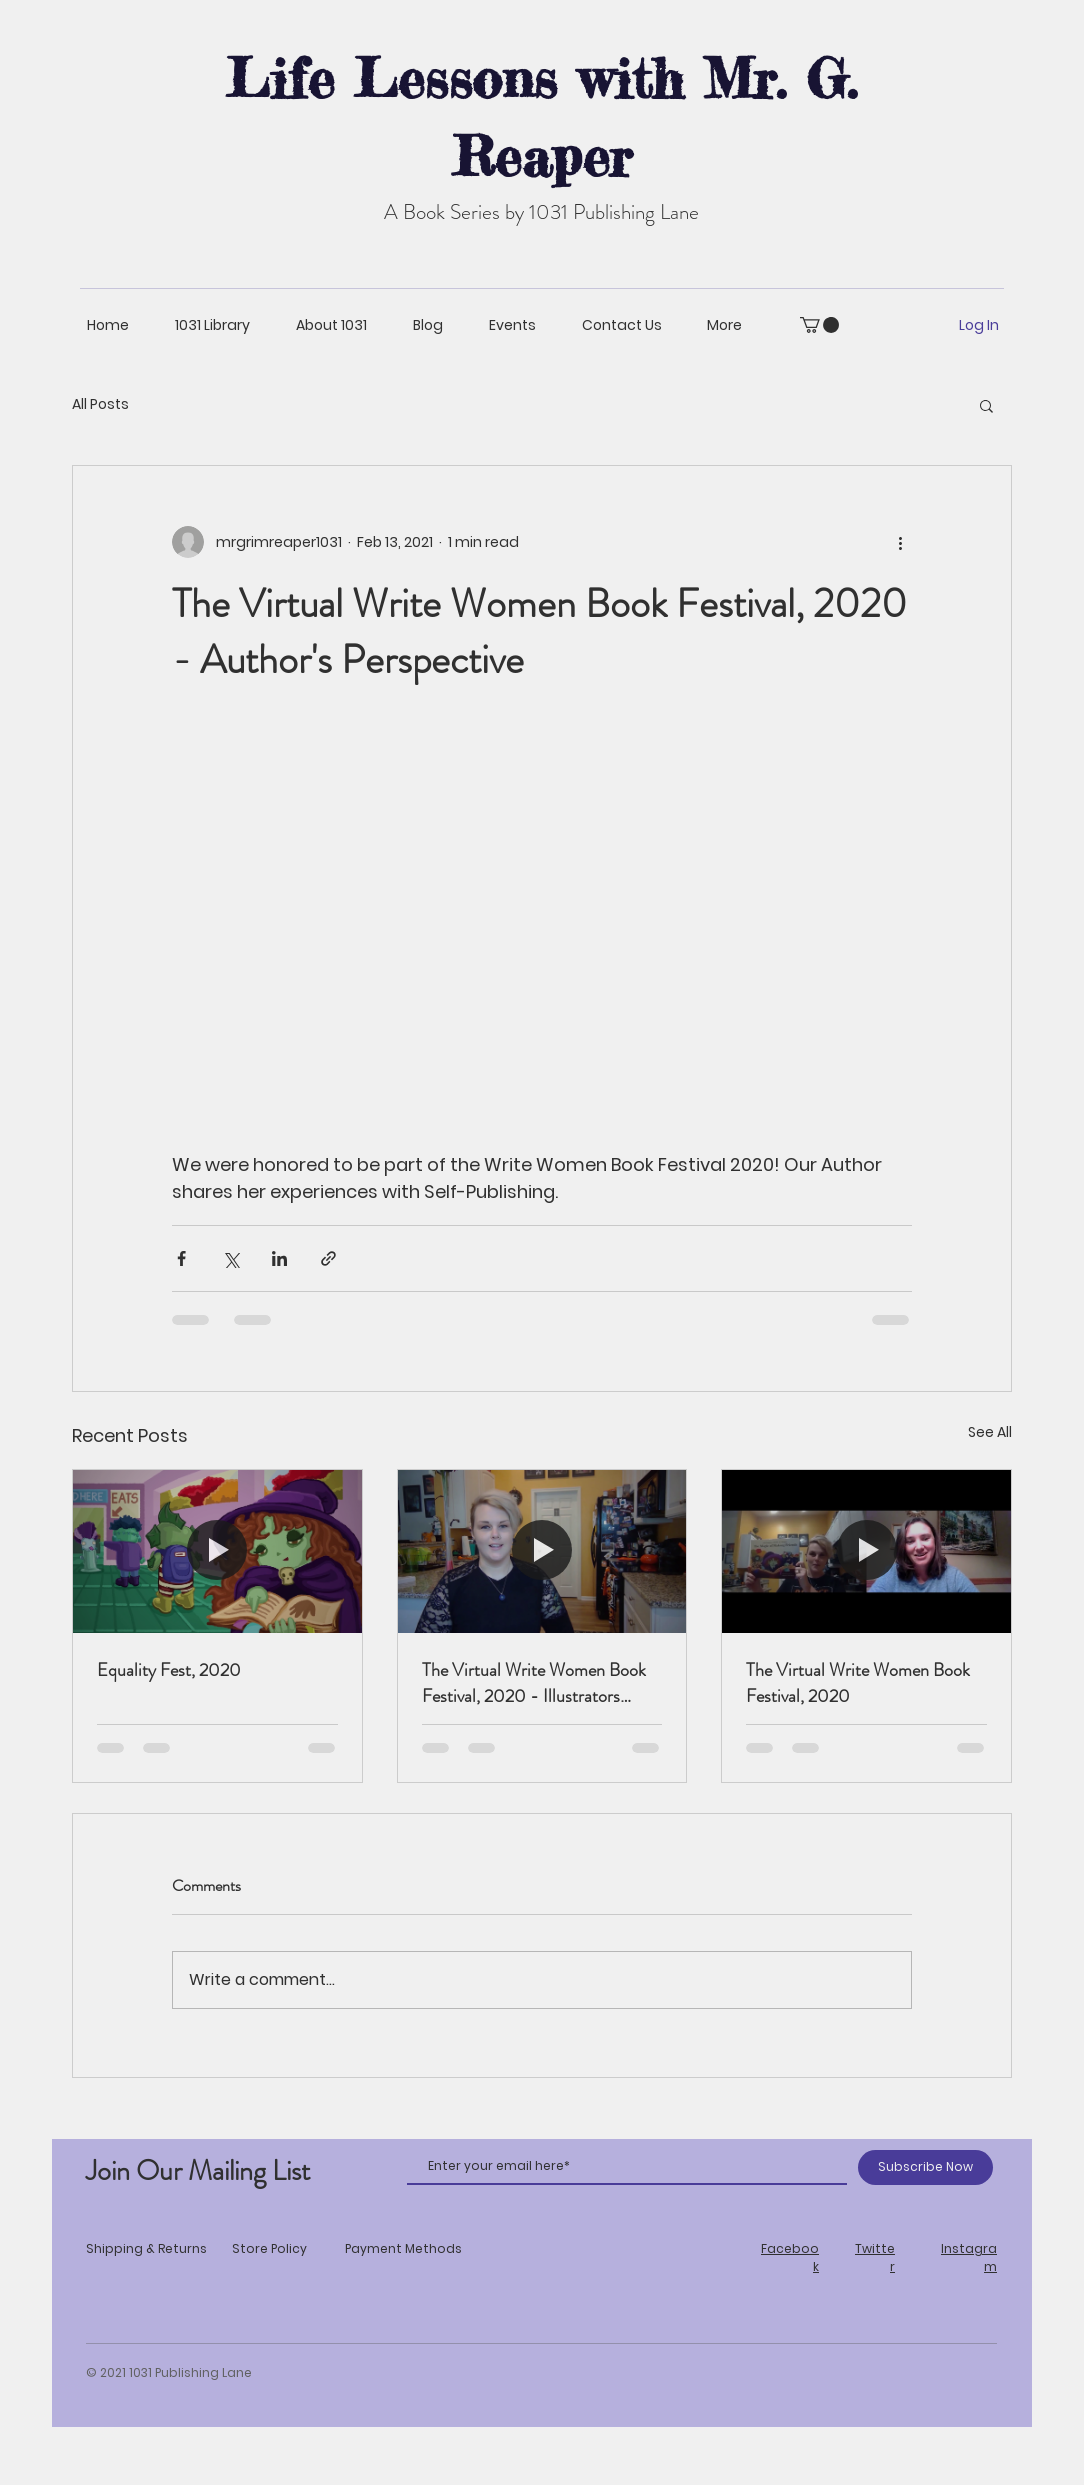  I want to click on [The Virtual Write Women Book Festival, 2020], so click(866, 1551).